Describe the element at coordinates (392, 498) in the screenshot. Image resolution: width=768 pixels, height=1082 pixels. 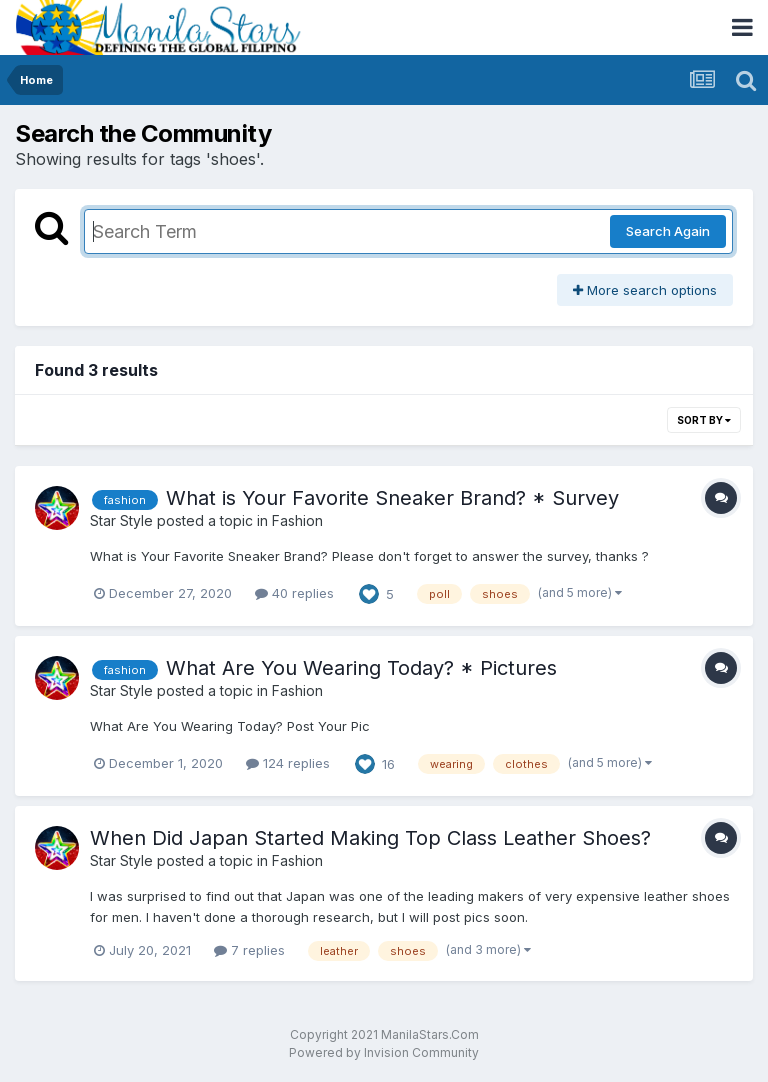
I see `What is Your Favorite Sneaker Brand? * Survey` at that location.